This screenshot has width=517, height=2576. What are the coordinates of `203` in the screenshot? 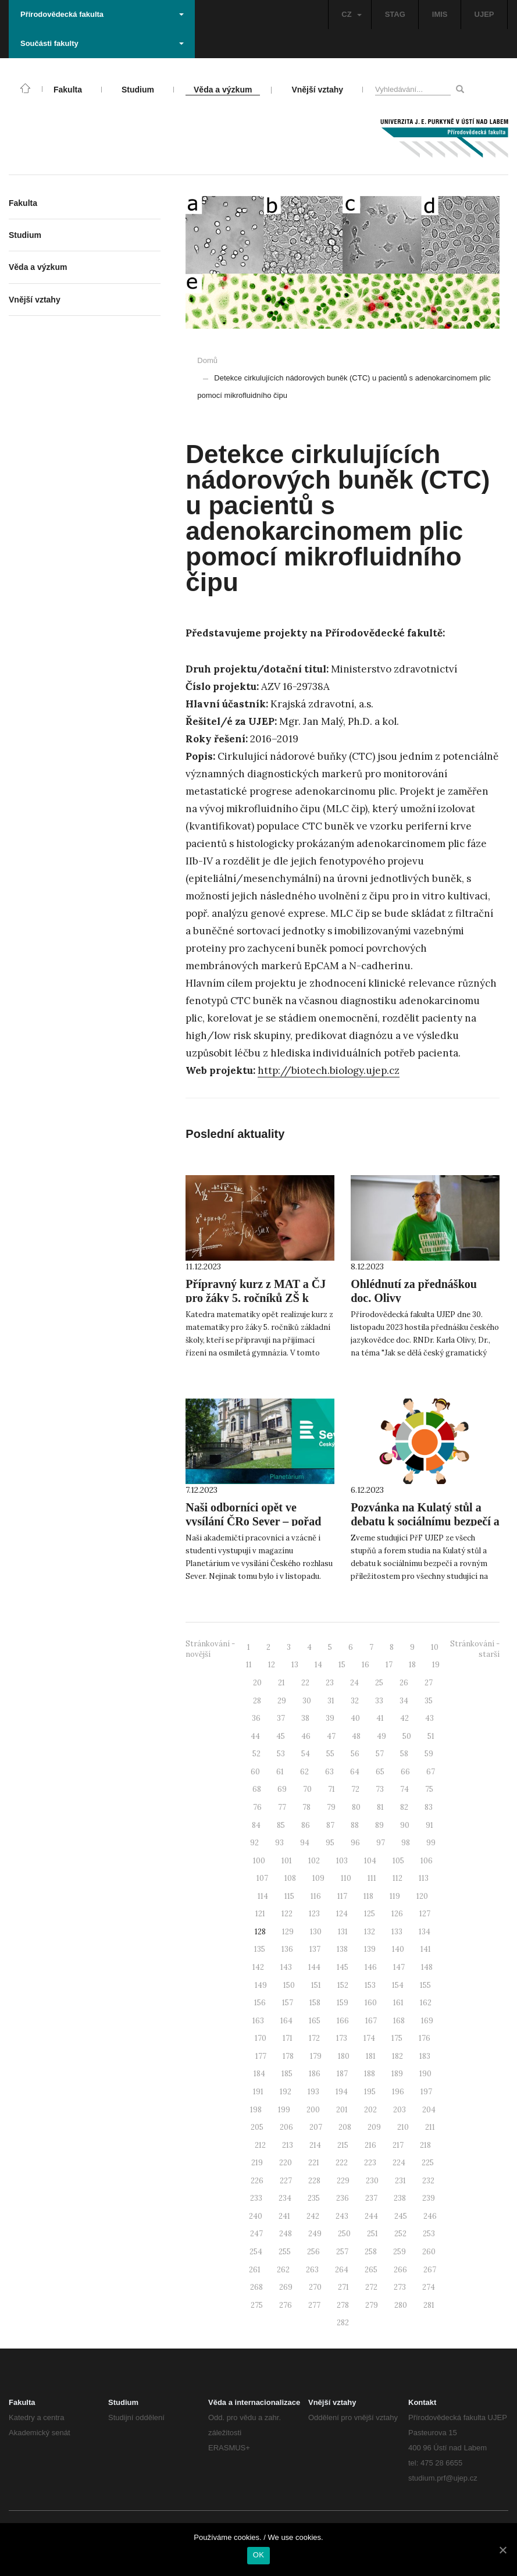 It's located at (399, 2110).